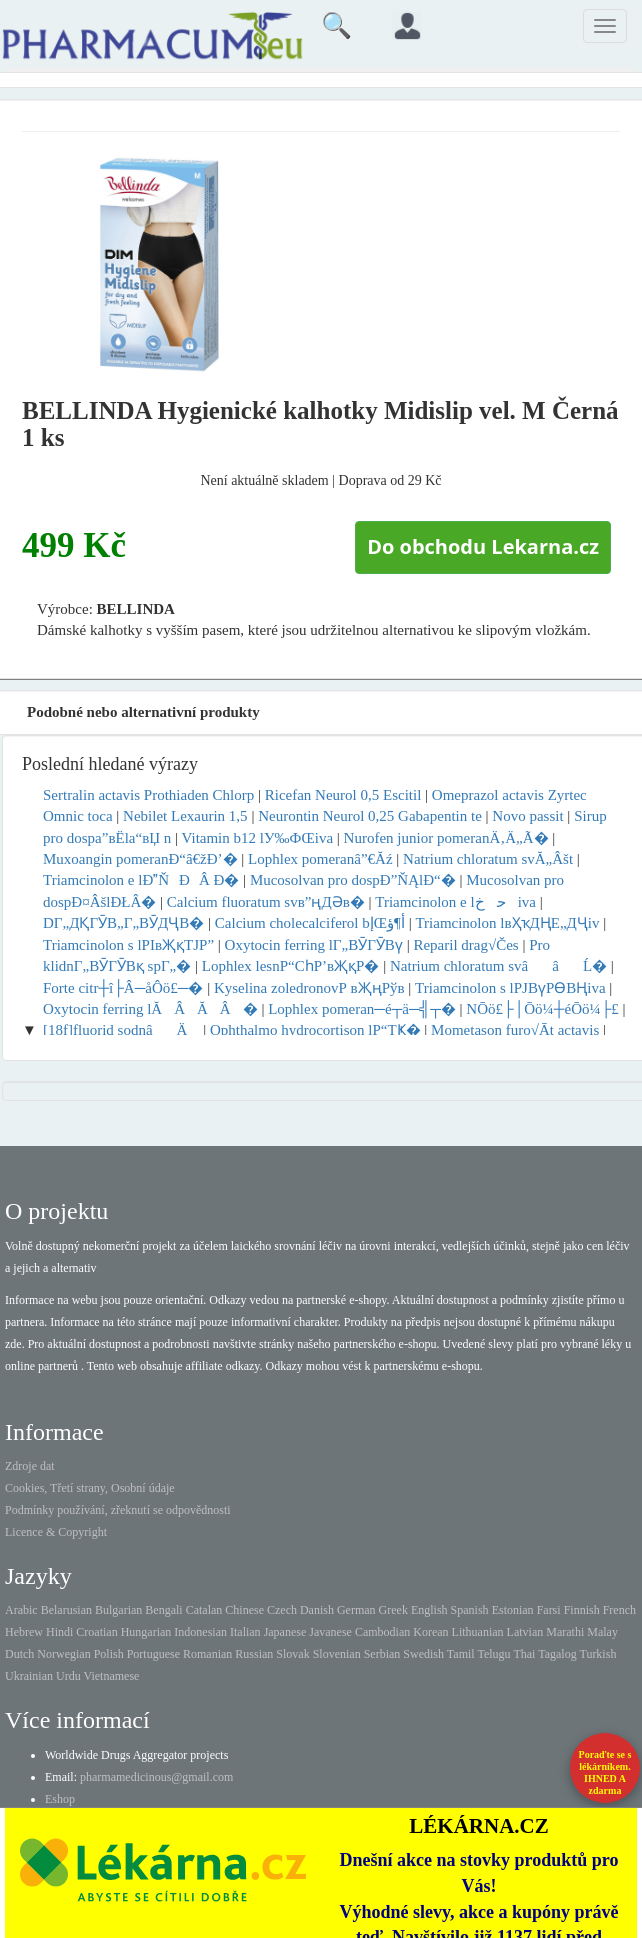 The width and height of the screenshot is (642, 1938). I want to click on English, so click(429, 1610).